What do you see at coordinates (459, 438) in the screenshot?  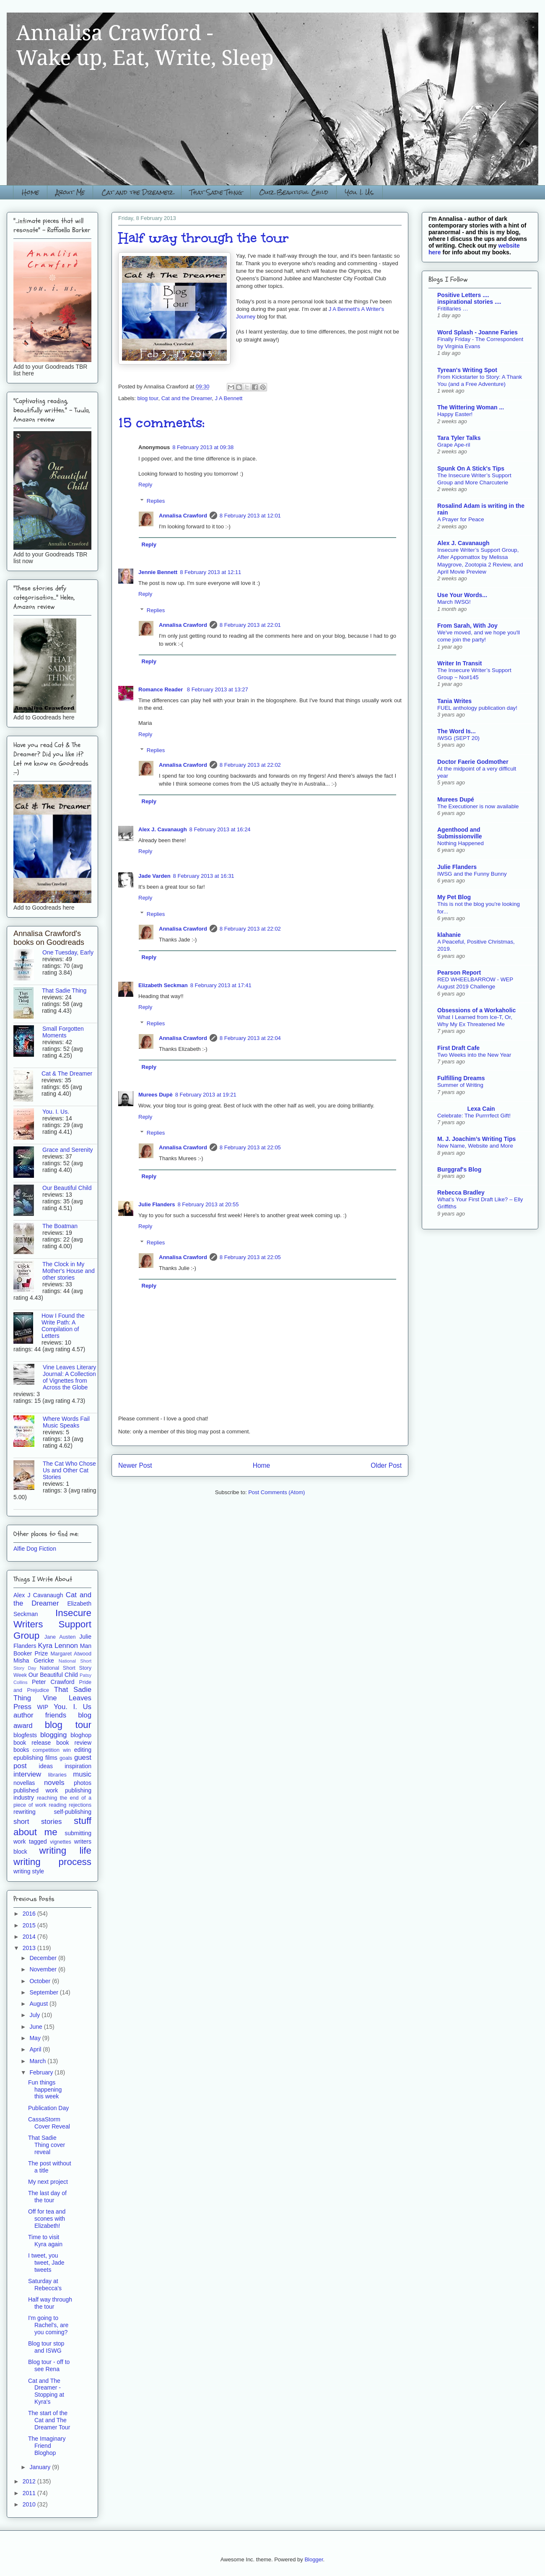 I see `Tara Tyler Talks` at bounding box center [459, 438].